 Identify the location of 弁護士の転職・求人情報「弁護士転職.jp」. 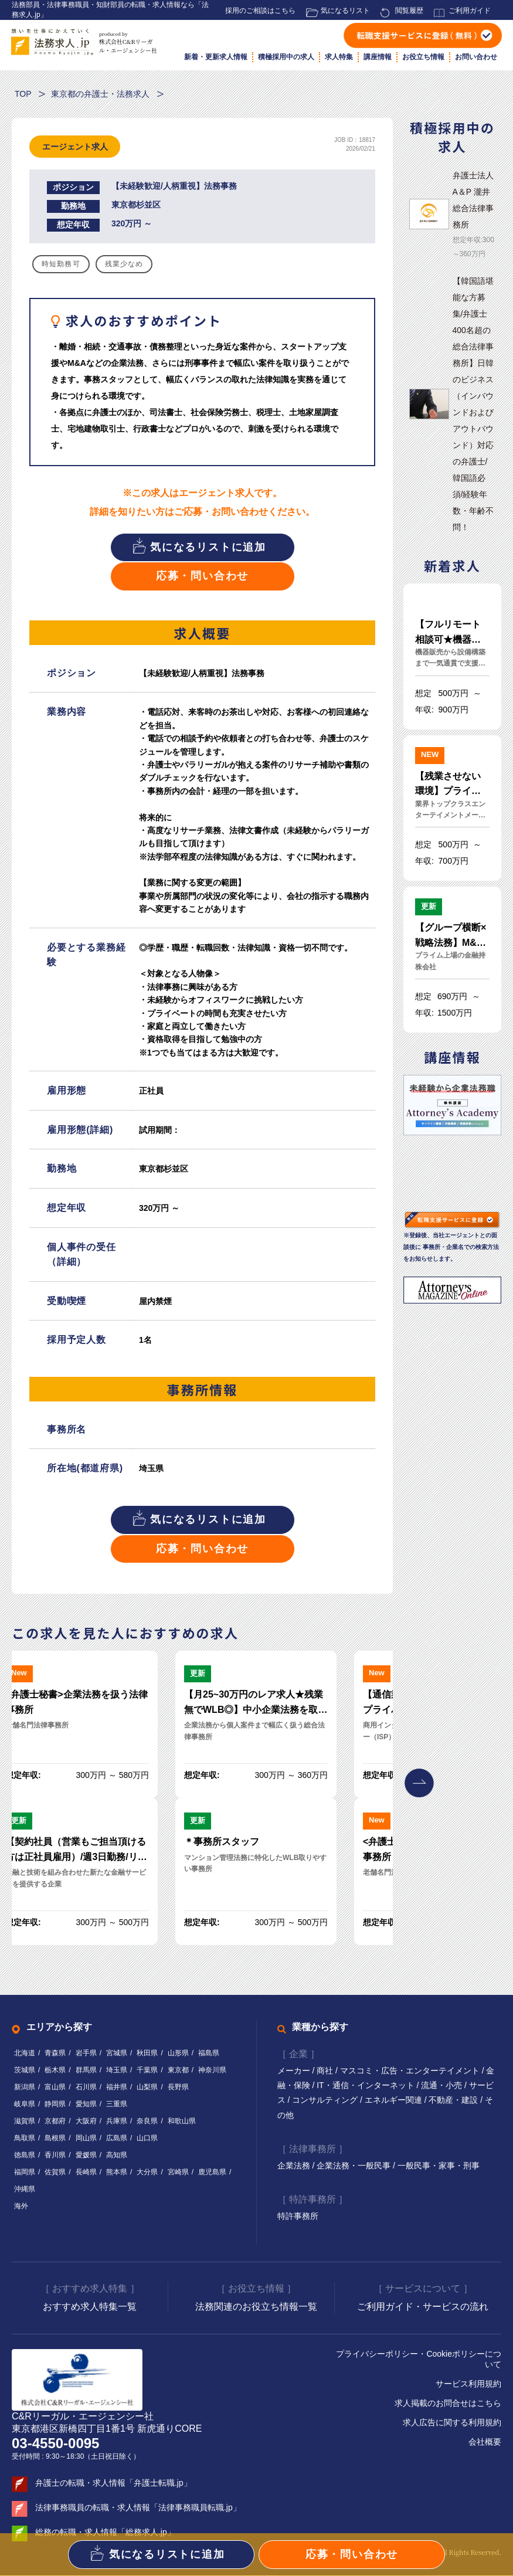
(113, 2483).